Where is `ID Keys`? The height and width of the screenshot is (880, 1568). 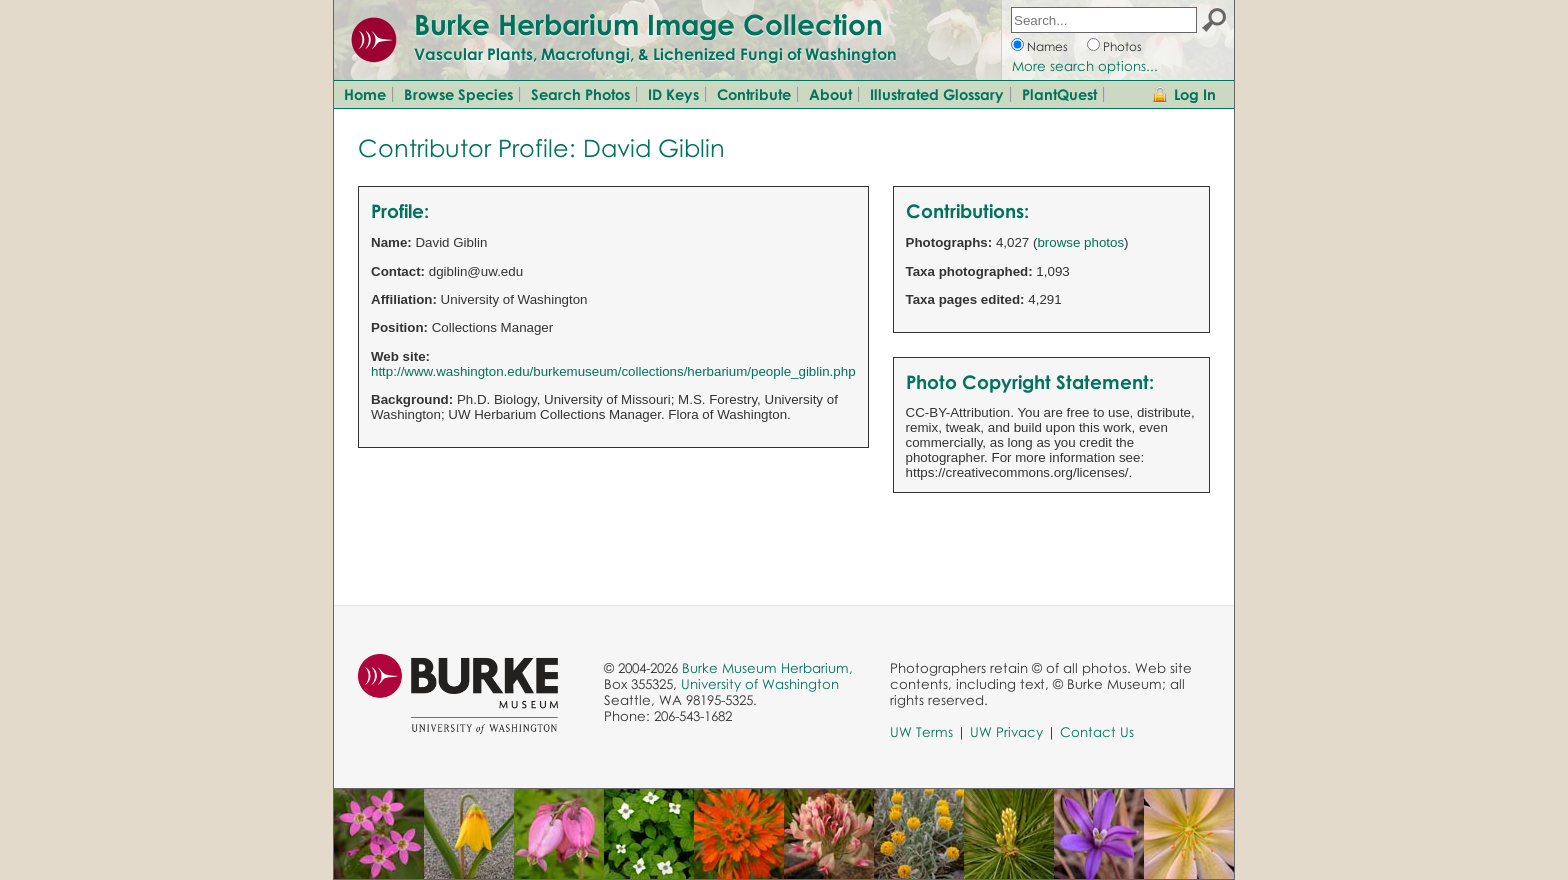
ID Keys is located at coordinates (673, 94).